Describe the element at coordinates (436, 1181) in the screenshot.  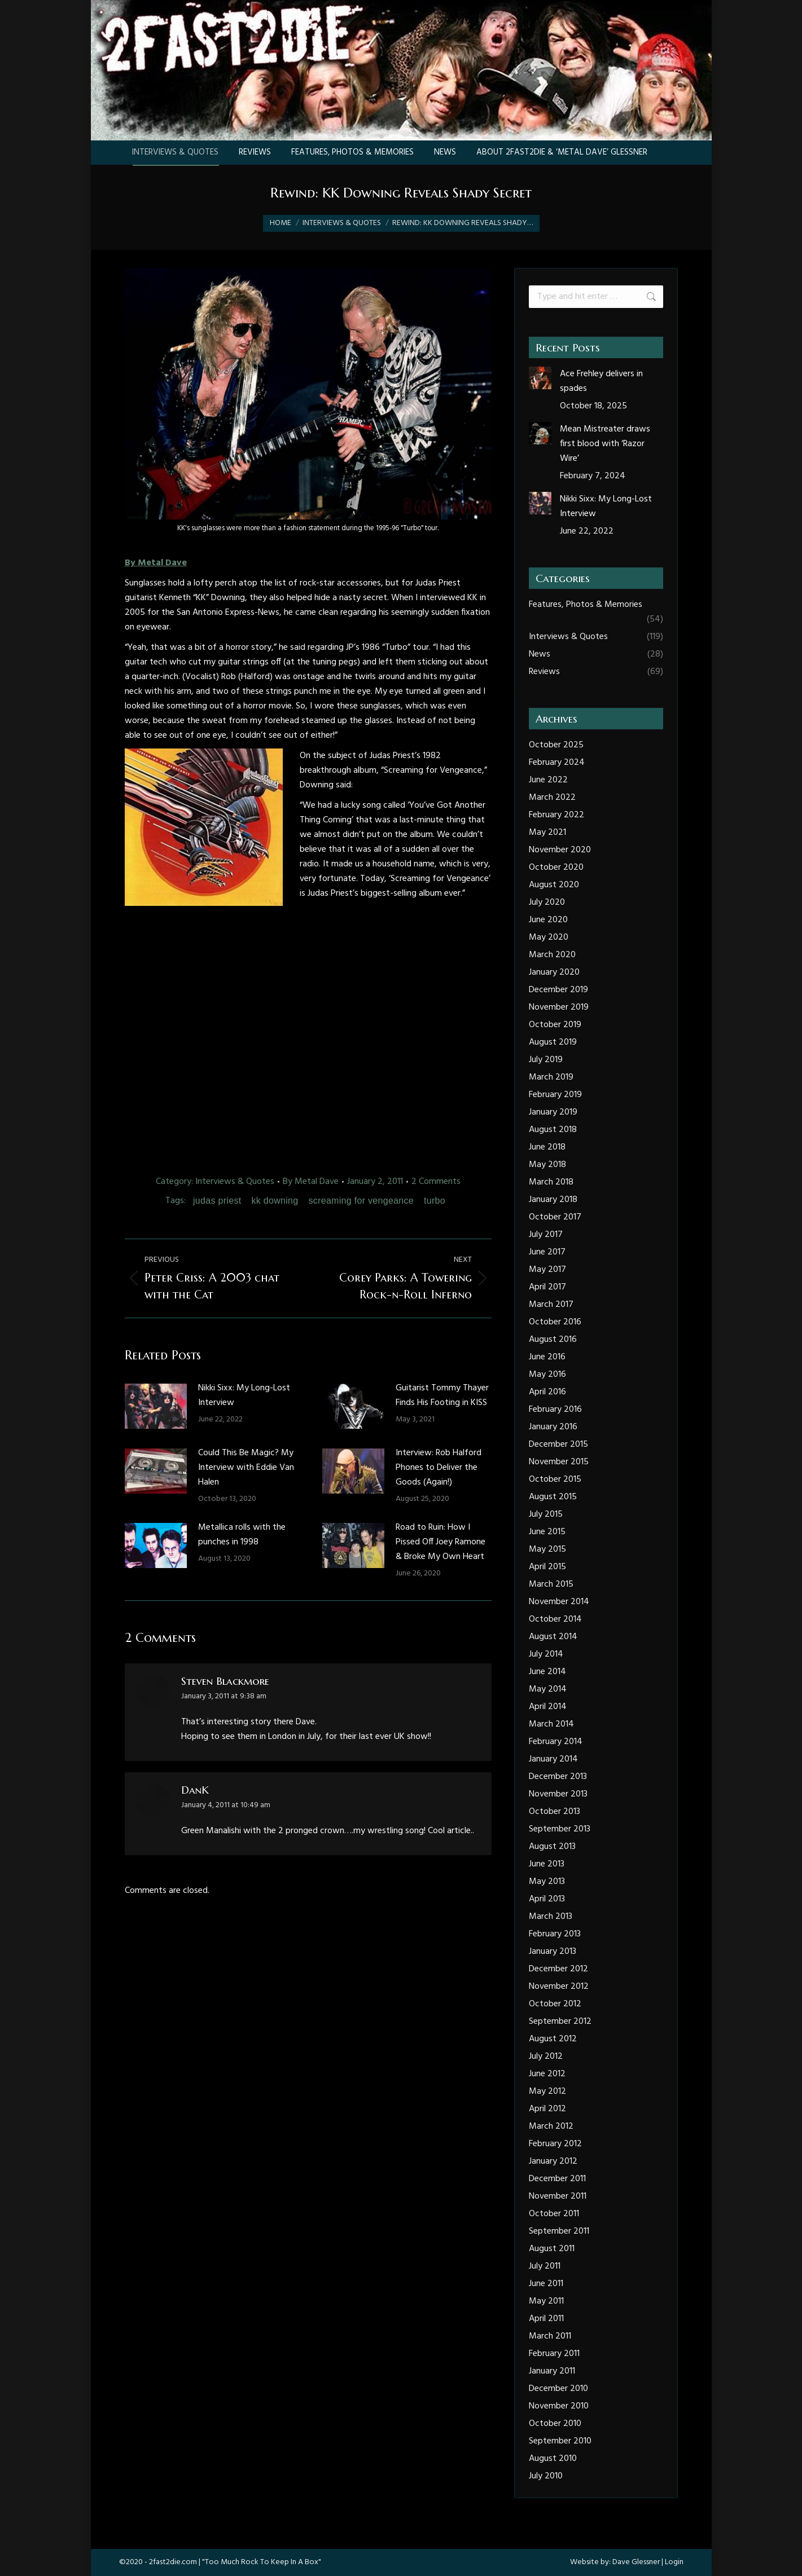
I see `2 Comments` at that location.